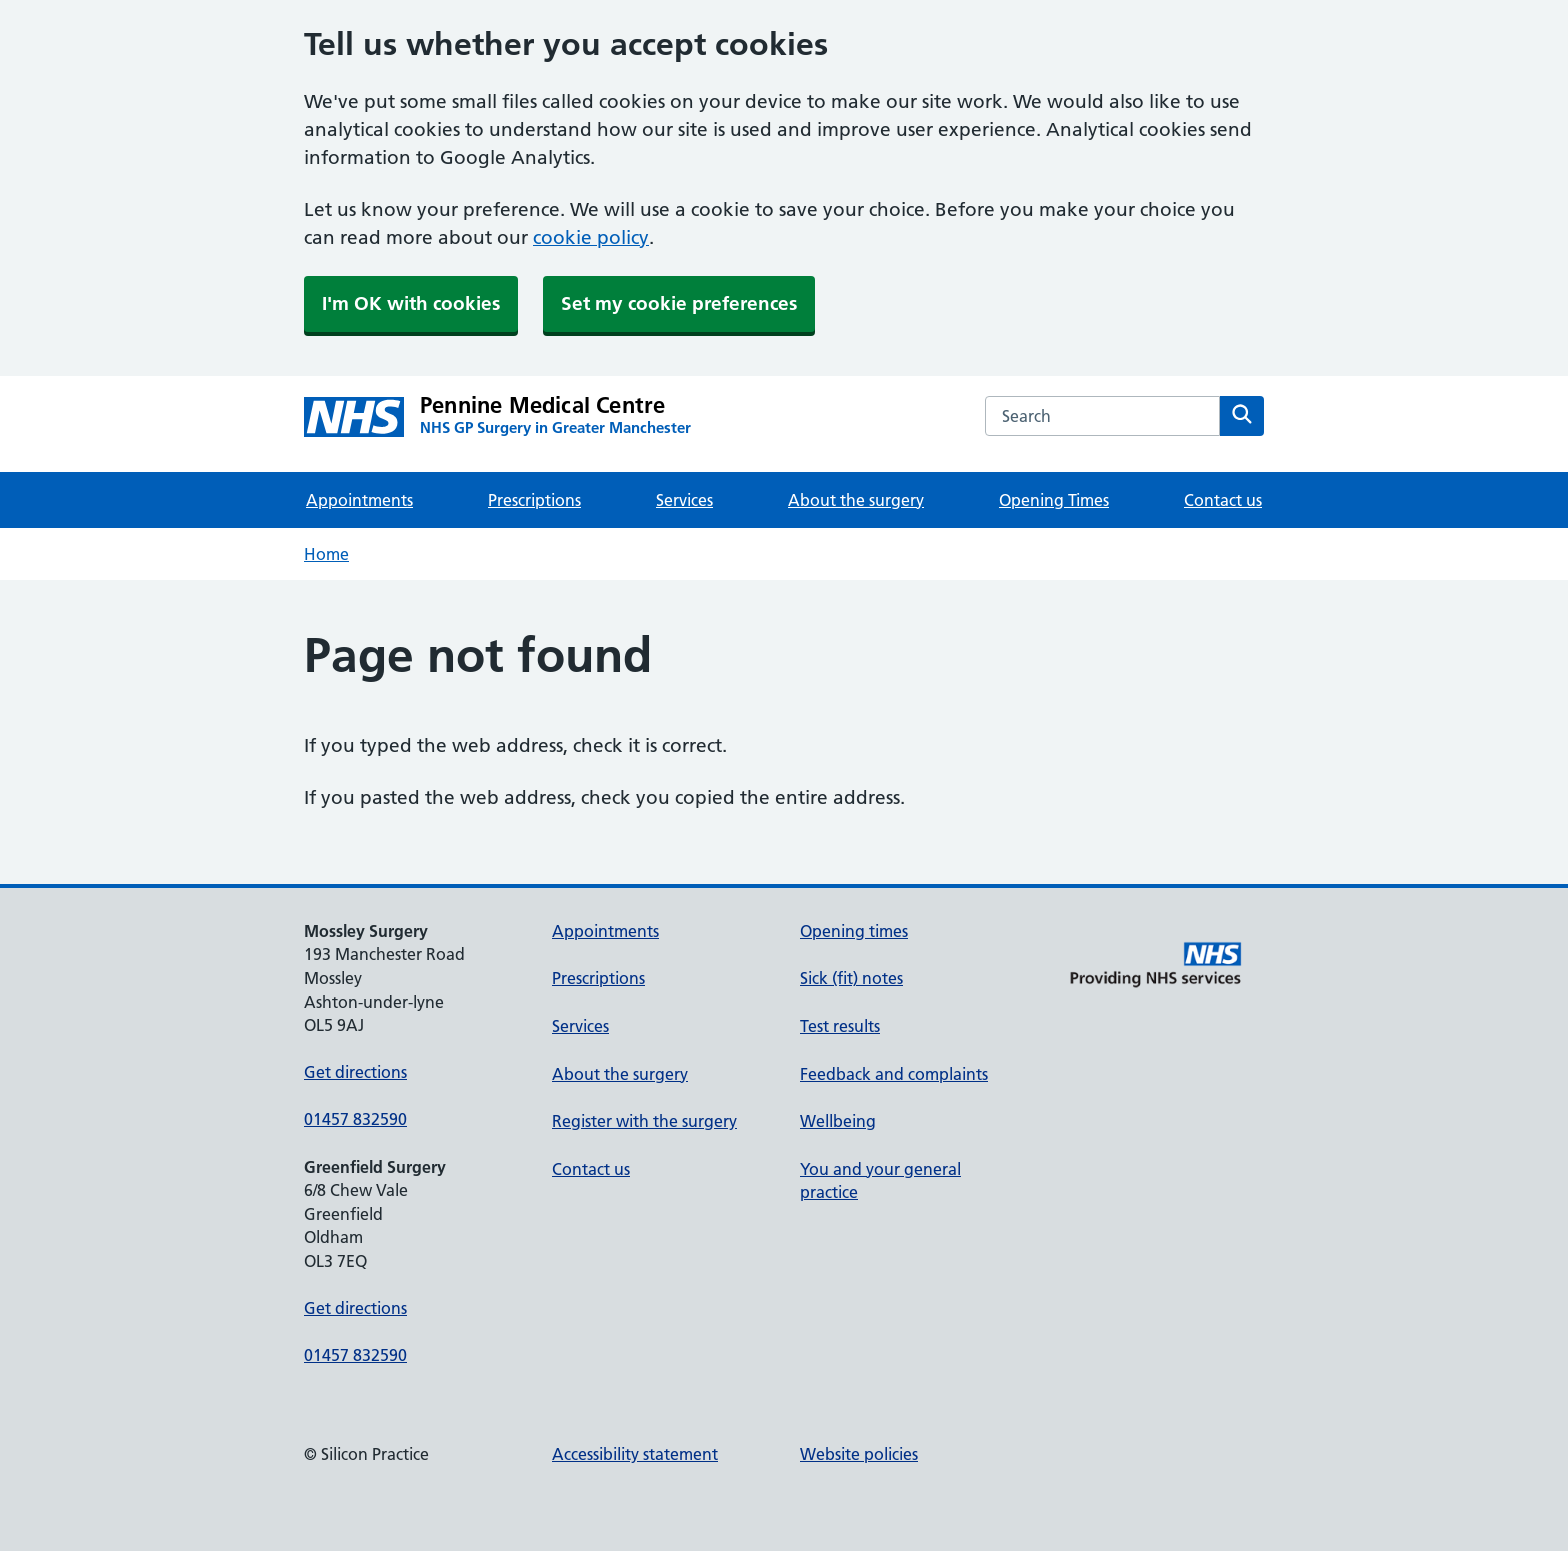 This screenshot has height=1551, width=1568. What do you see at coordinates (591, 237) in the screenshot?
I see `cookie policy` at bounding box center [591, 237].